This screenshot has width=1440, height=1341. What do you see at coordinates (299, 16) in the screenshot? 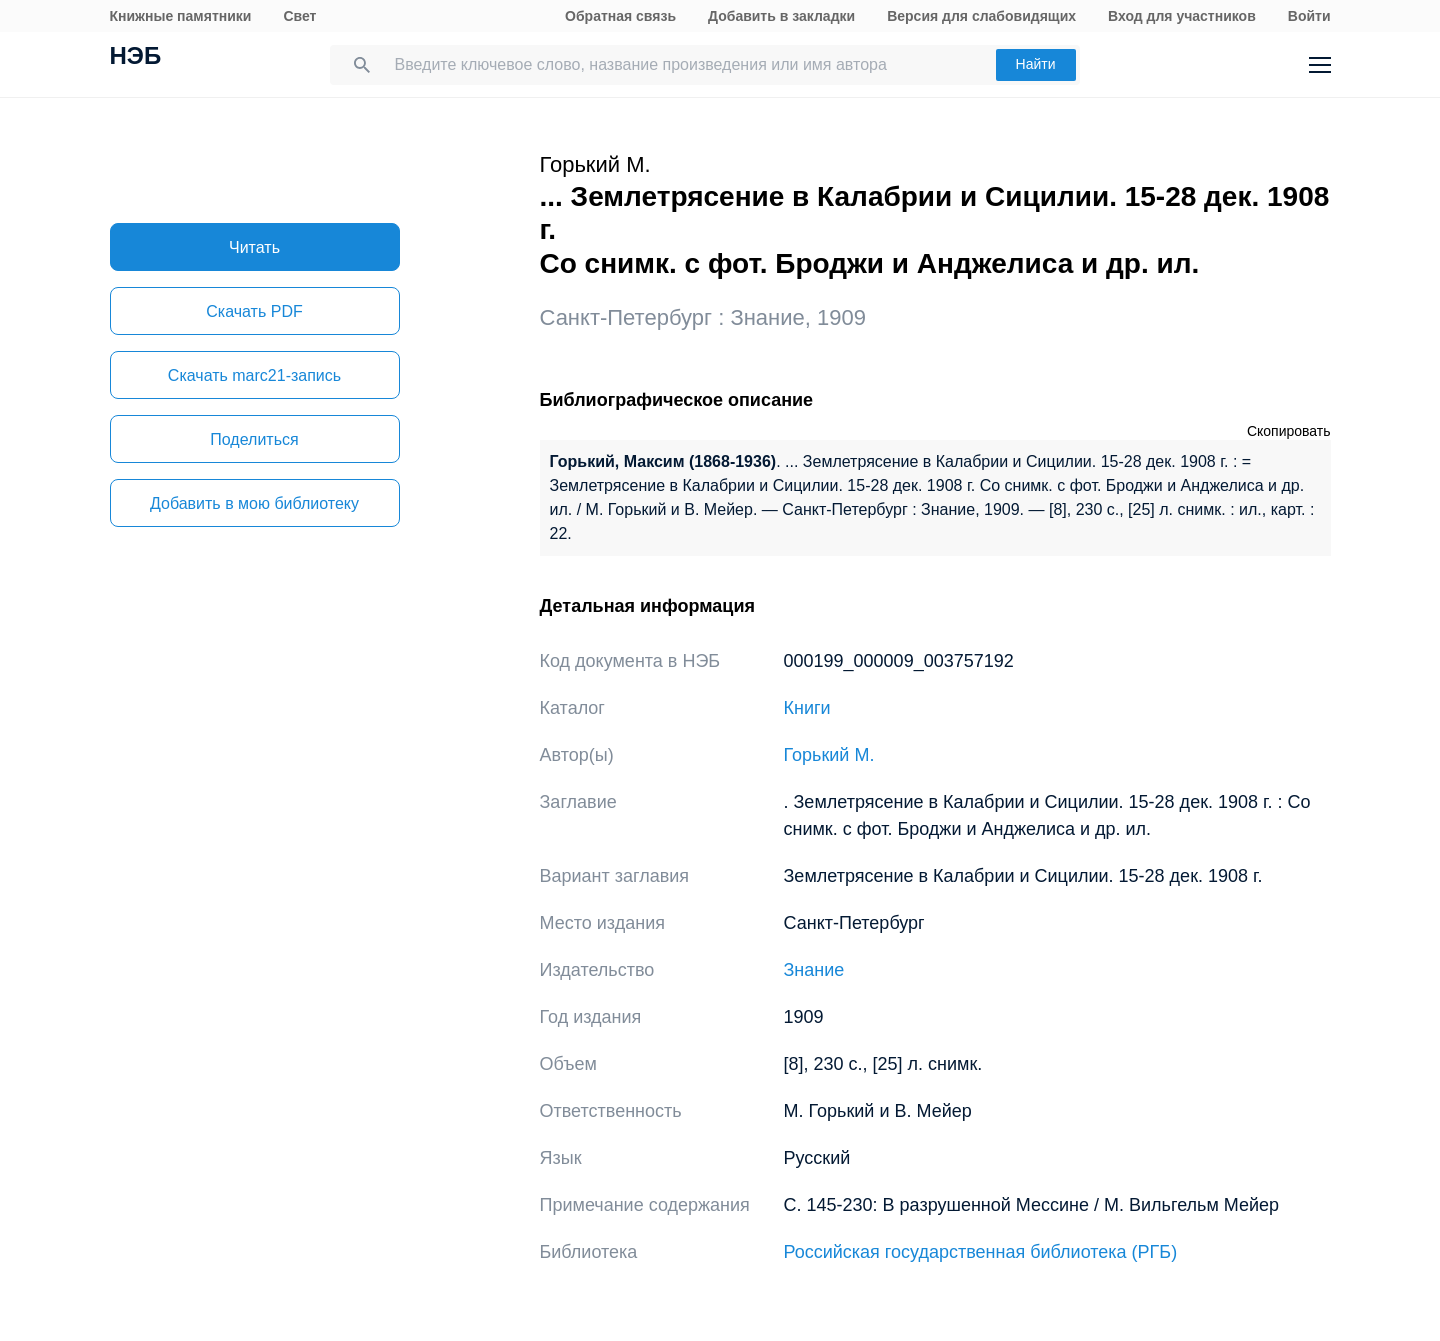
I see `Свет` at bounding box center [299, 16].